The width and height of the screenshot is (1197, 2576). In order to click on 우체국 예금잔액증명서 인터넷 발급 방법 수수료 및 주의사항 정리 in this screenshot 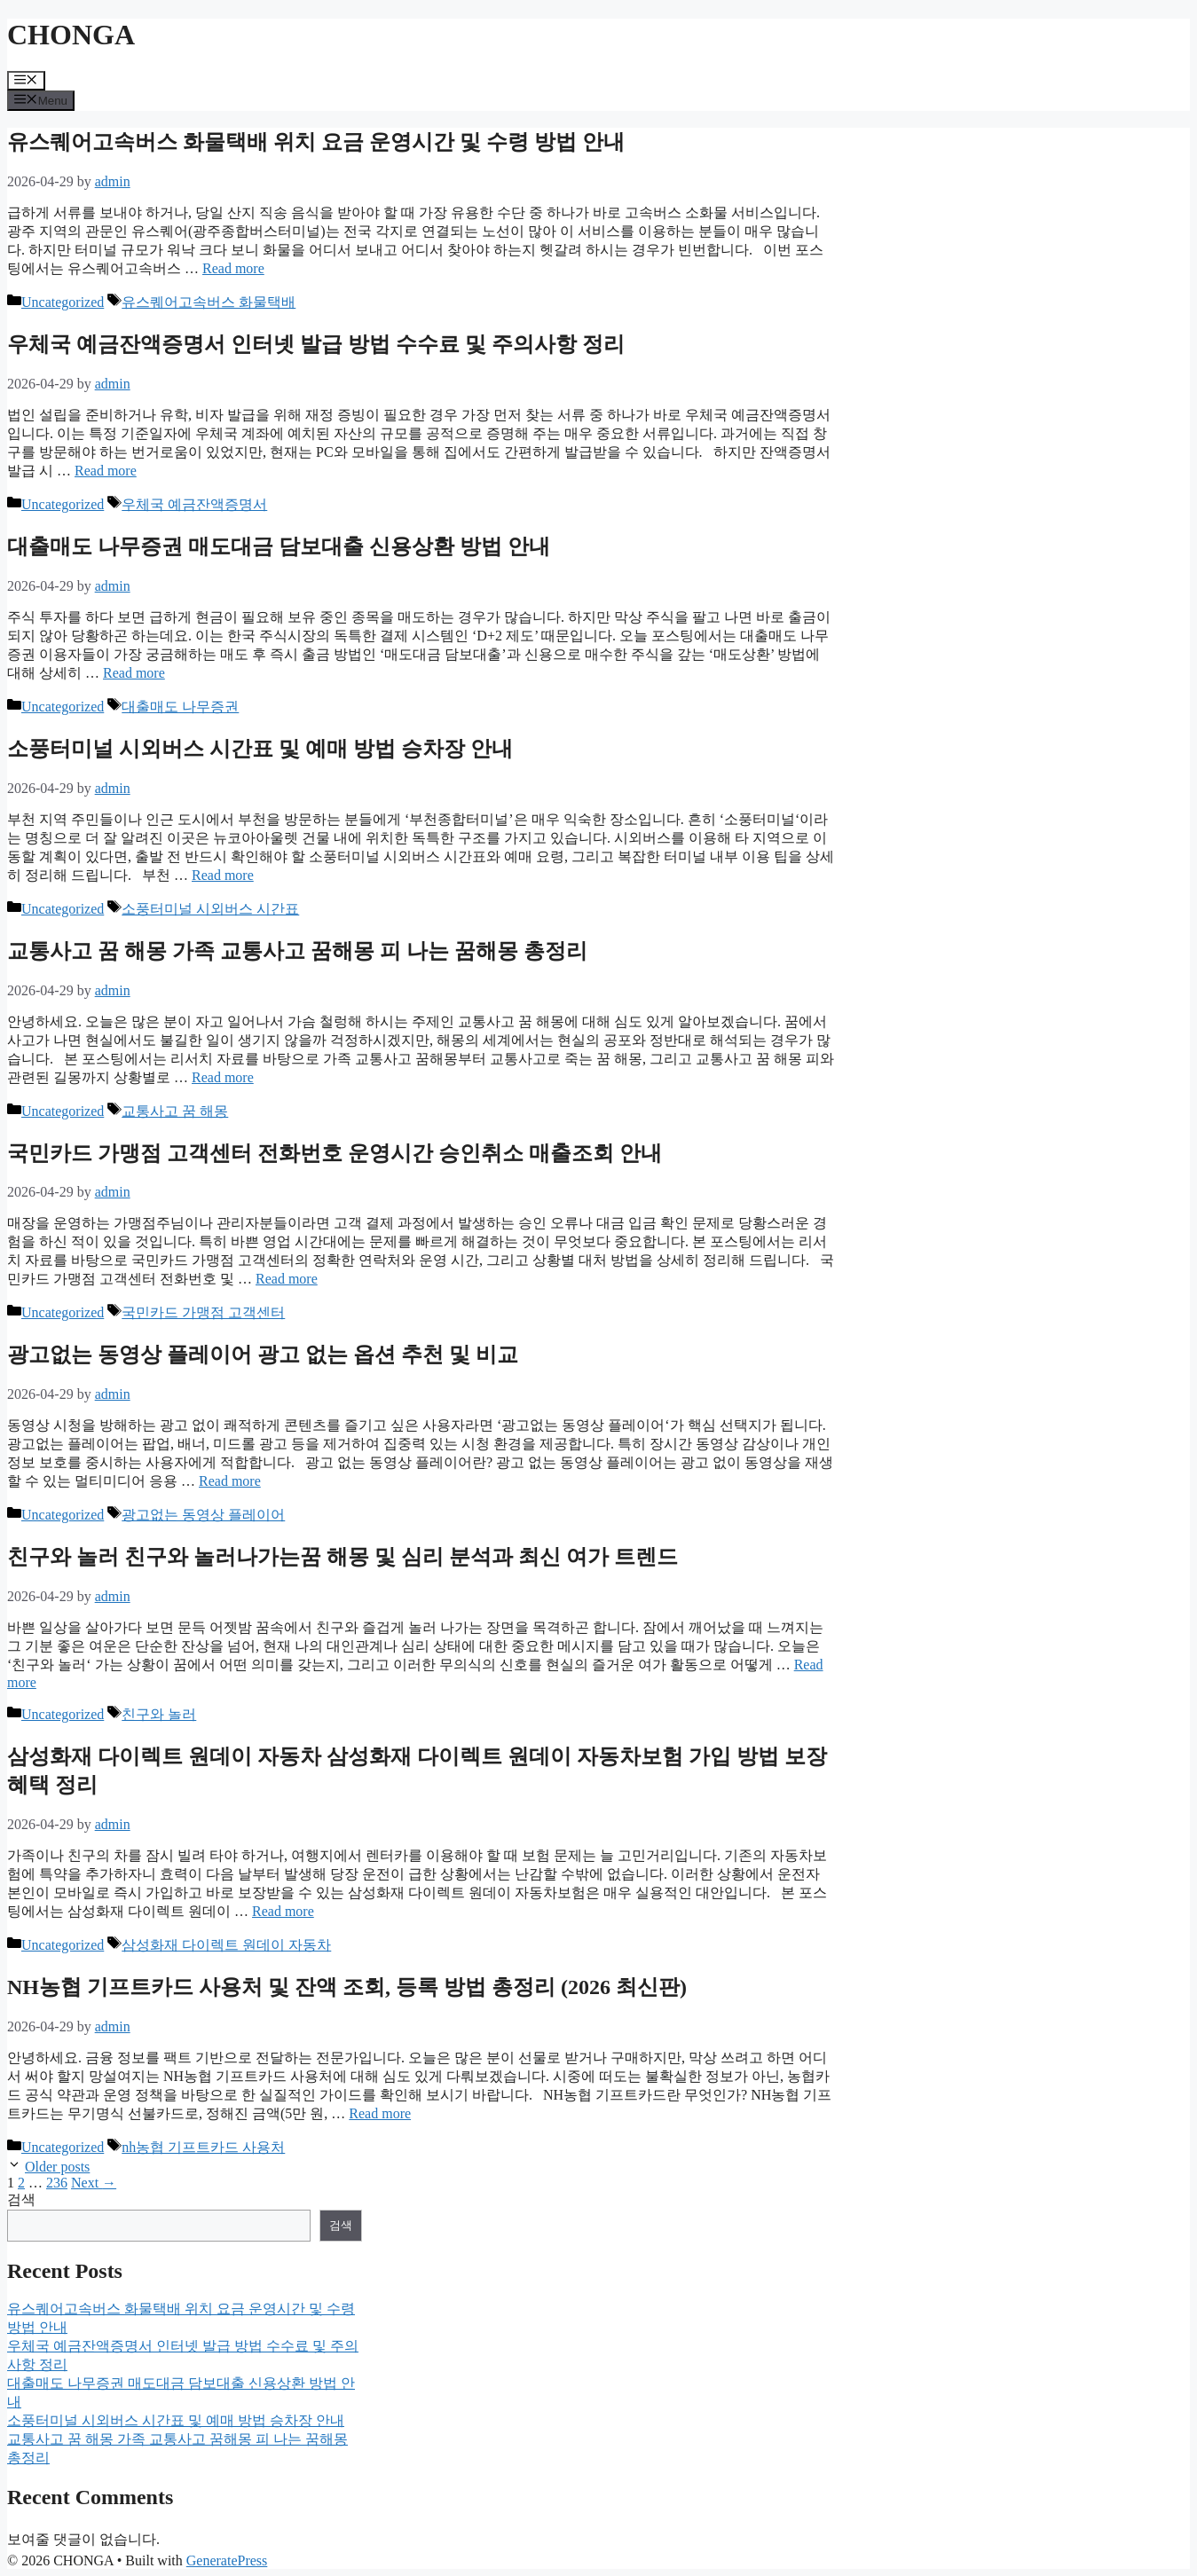, I will do `click(316, 344)`.